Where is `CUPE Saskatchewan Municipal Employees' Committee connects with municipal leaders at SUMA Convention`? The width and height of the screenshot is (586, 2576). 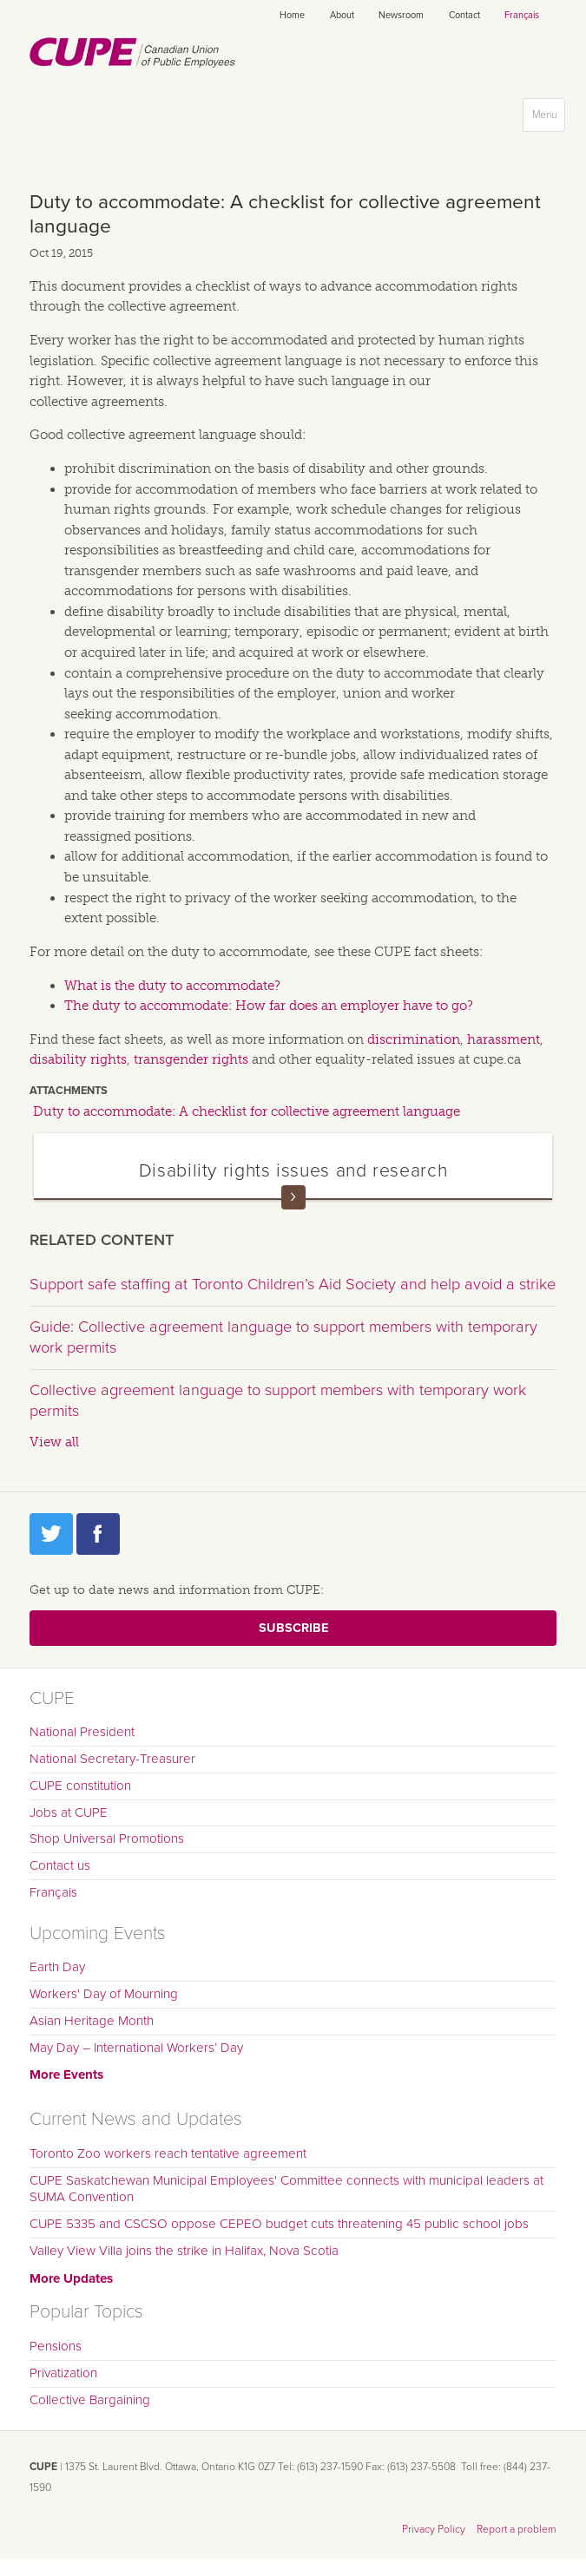
CUPE Saskatchewan Municipal Employees' Committee connects with municipal leaders at SUMA Convention is located at coordinates (286, 2189).